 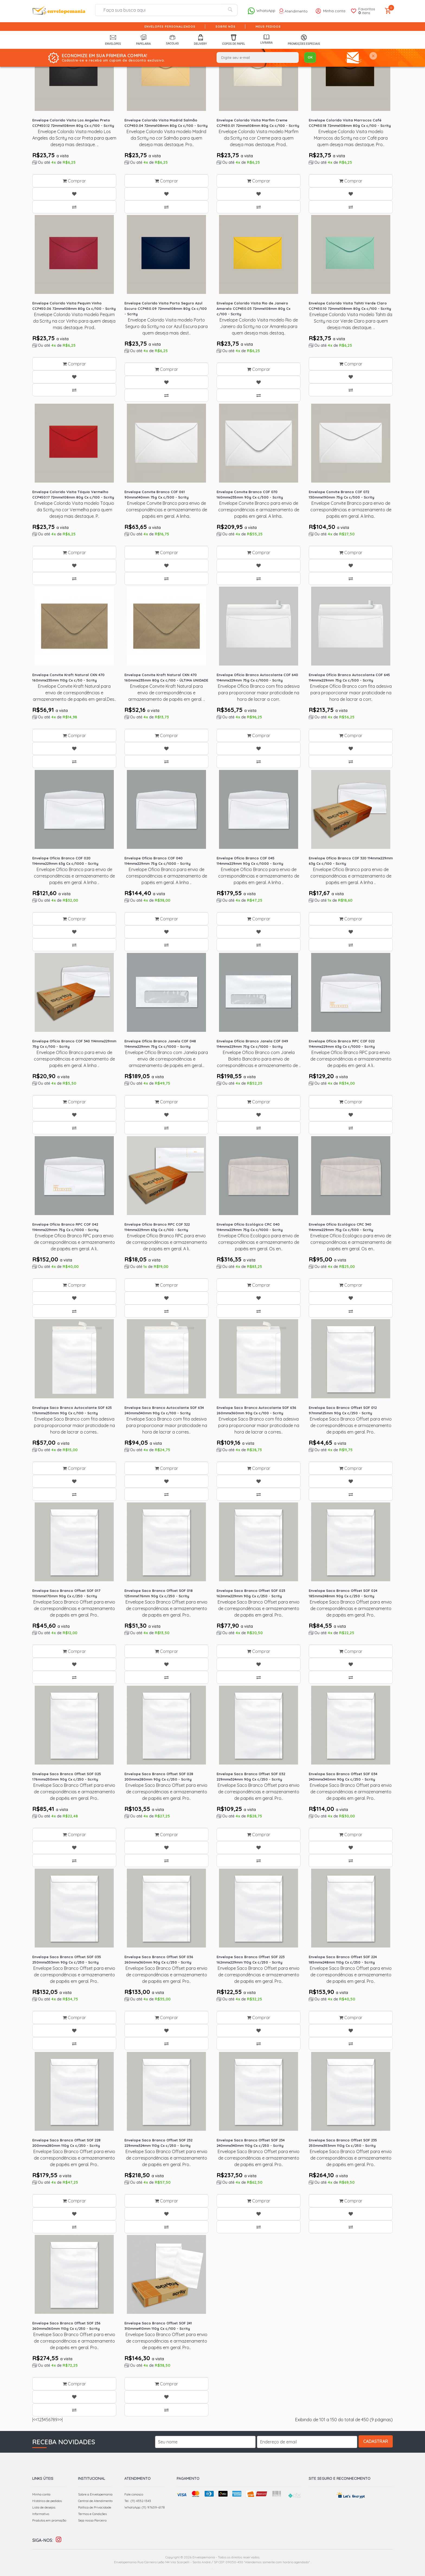 I want to click on Histórico de pedidos, so click(x=47, y=2490).